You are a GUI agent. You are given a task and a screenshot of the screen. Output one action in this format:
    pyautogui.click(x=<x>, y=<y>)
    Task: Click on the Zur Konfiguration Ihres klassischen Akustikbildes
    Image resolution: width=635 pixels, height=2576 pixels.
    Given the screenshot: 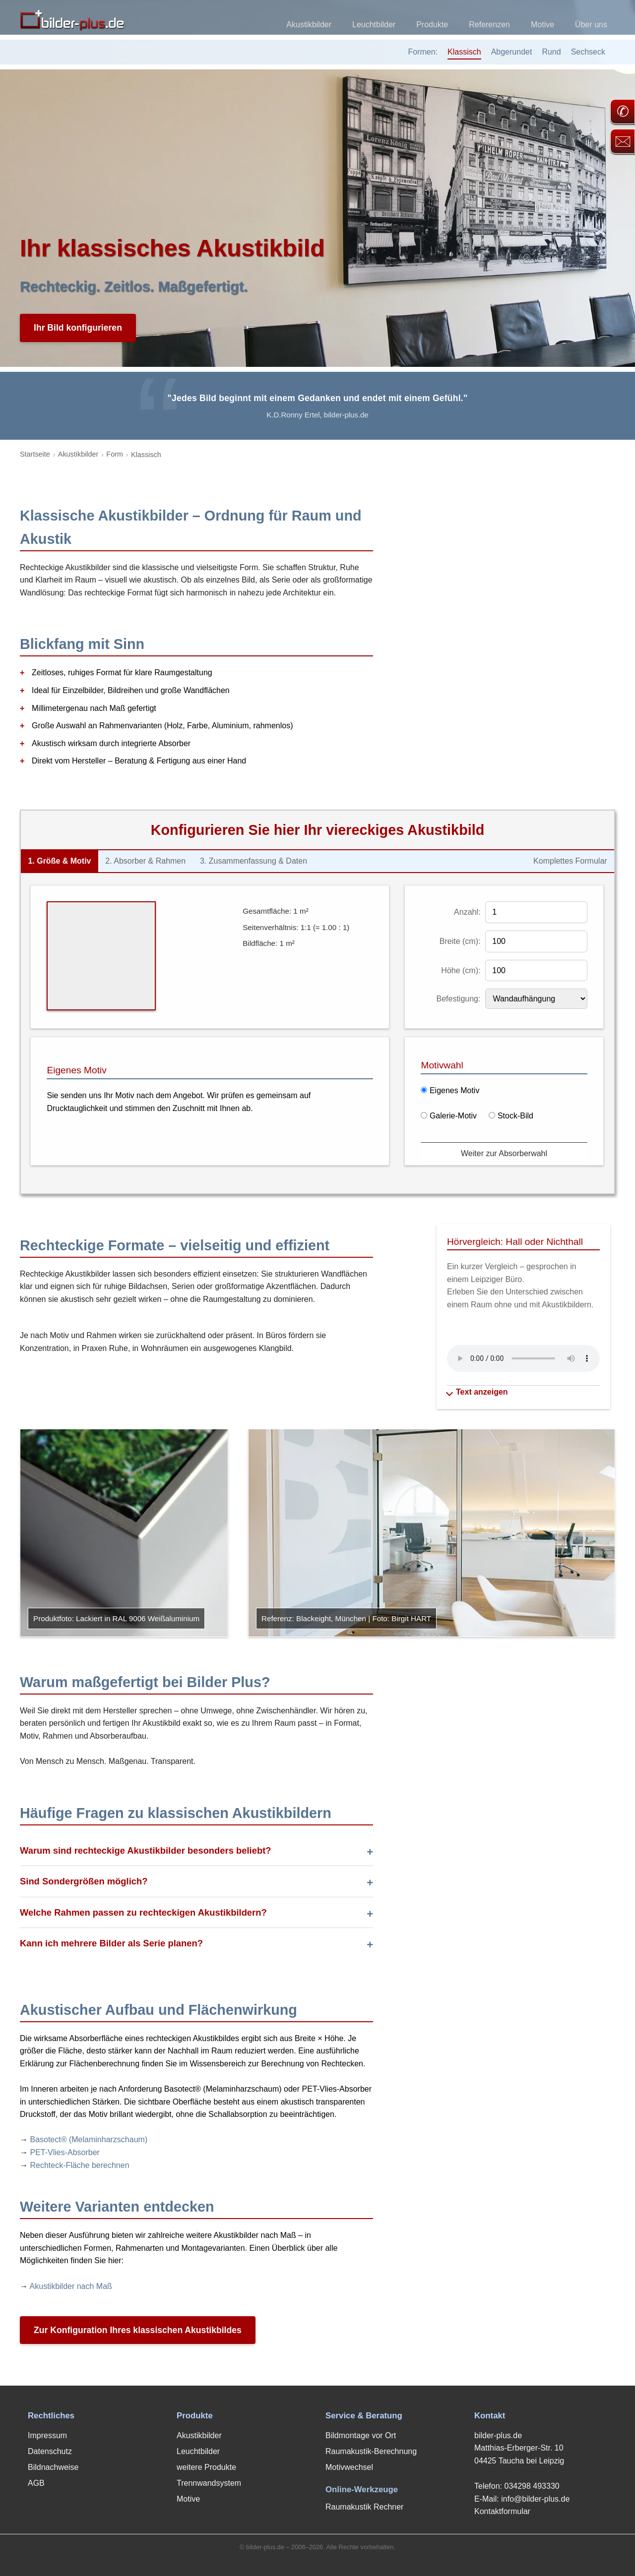 What is the action you would take?
    pyautogui.click(x=138, y=2330)
    